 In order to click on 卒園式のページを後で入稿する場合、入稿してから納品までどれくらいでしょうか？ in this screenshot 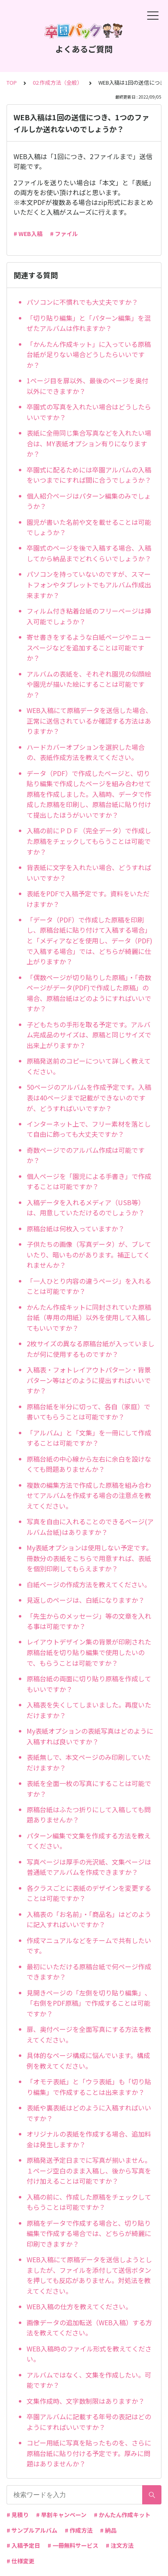, I will do `click(89, 553)`.